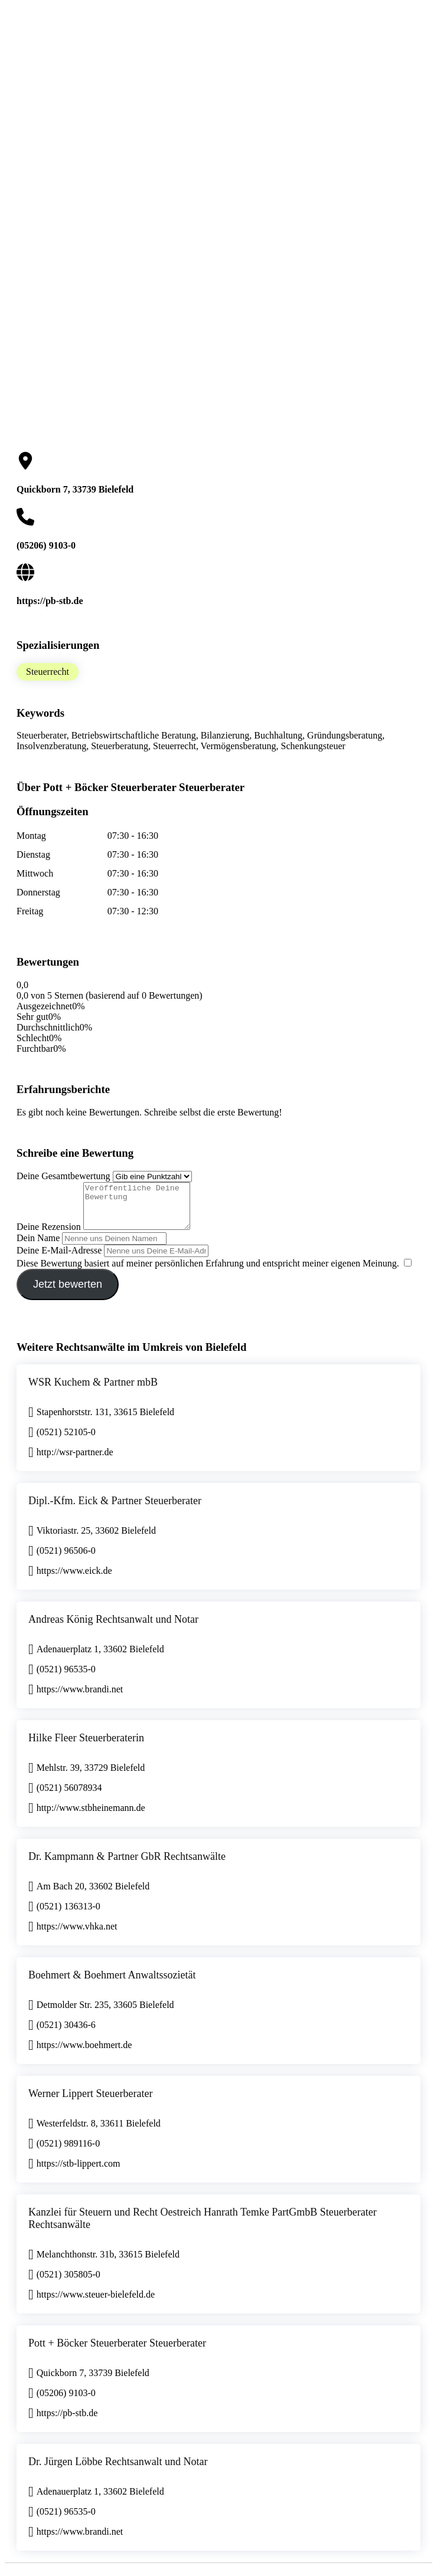  What do you see at coordinates (117, 2352) in the screenshot?
I see `Pott + Böcker Steuerberater Steuerberater` at bounding box center [117, 2352].